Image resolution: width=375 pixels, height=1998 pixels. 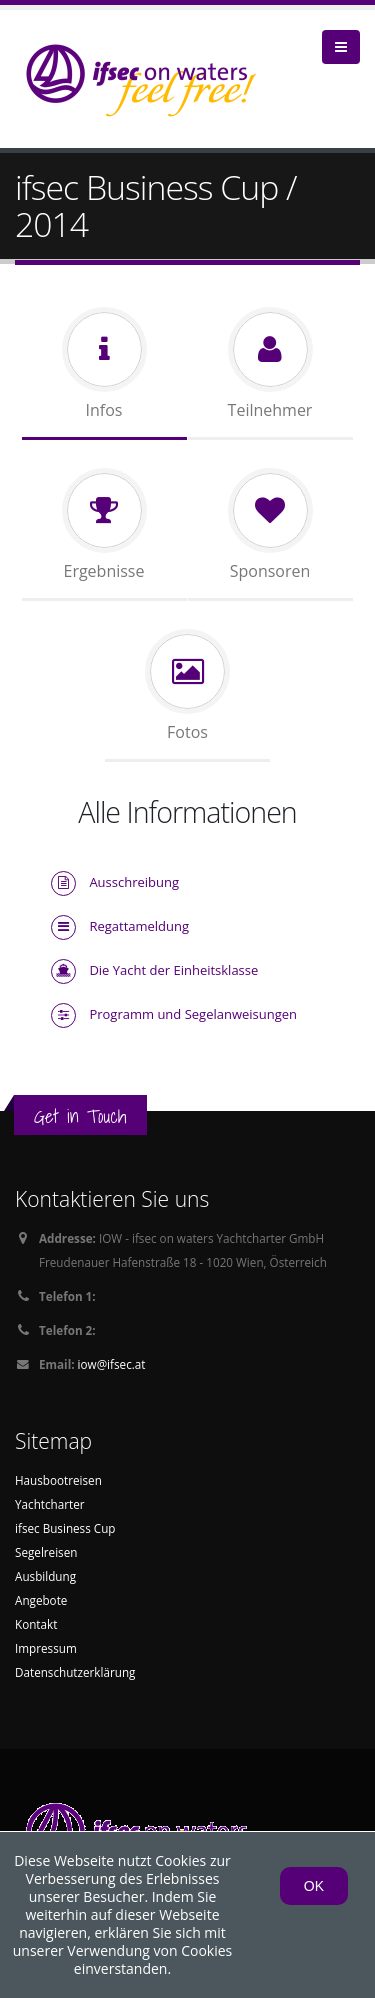 What do you see at coordinates (46, 1648) in the screenshot?
I see `Impressum` at bounding box center [46, 1648].